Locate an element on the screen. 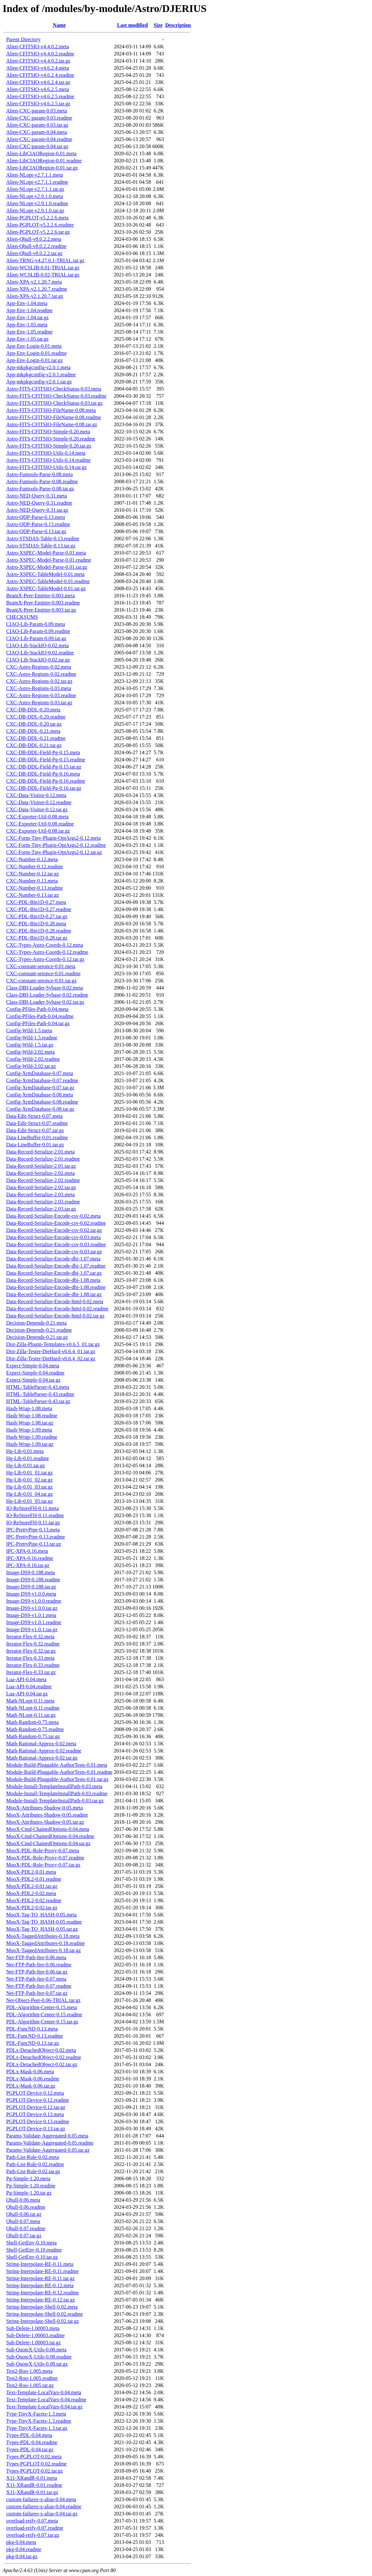 The height and width of the screenshot is (2576, 372). App-Env-Login-0.01.meta is located at coordinates (34, 346).